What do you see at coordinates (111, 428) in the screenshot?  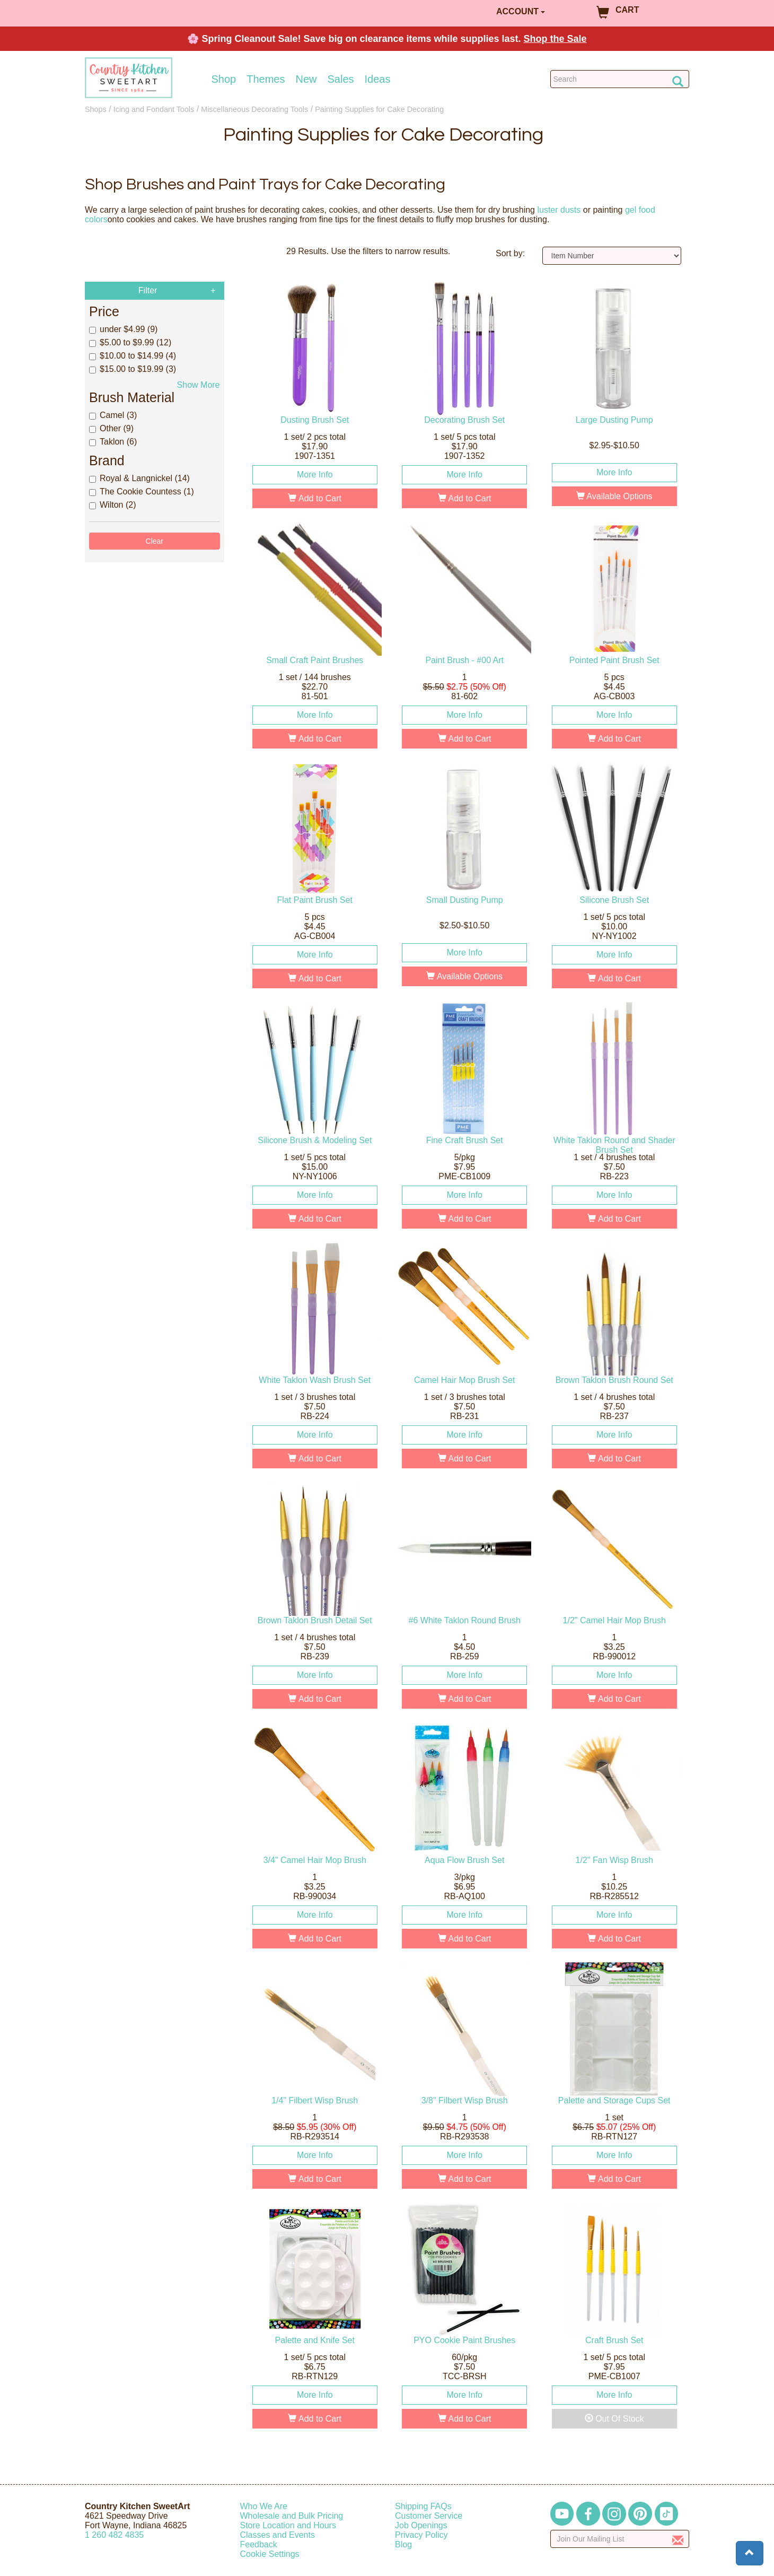 I see `Other (9)` at bounding box center [111, 428].